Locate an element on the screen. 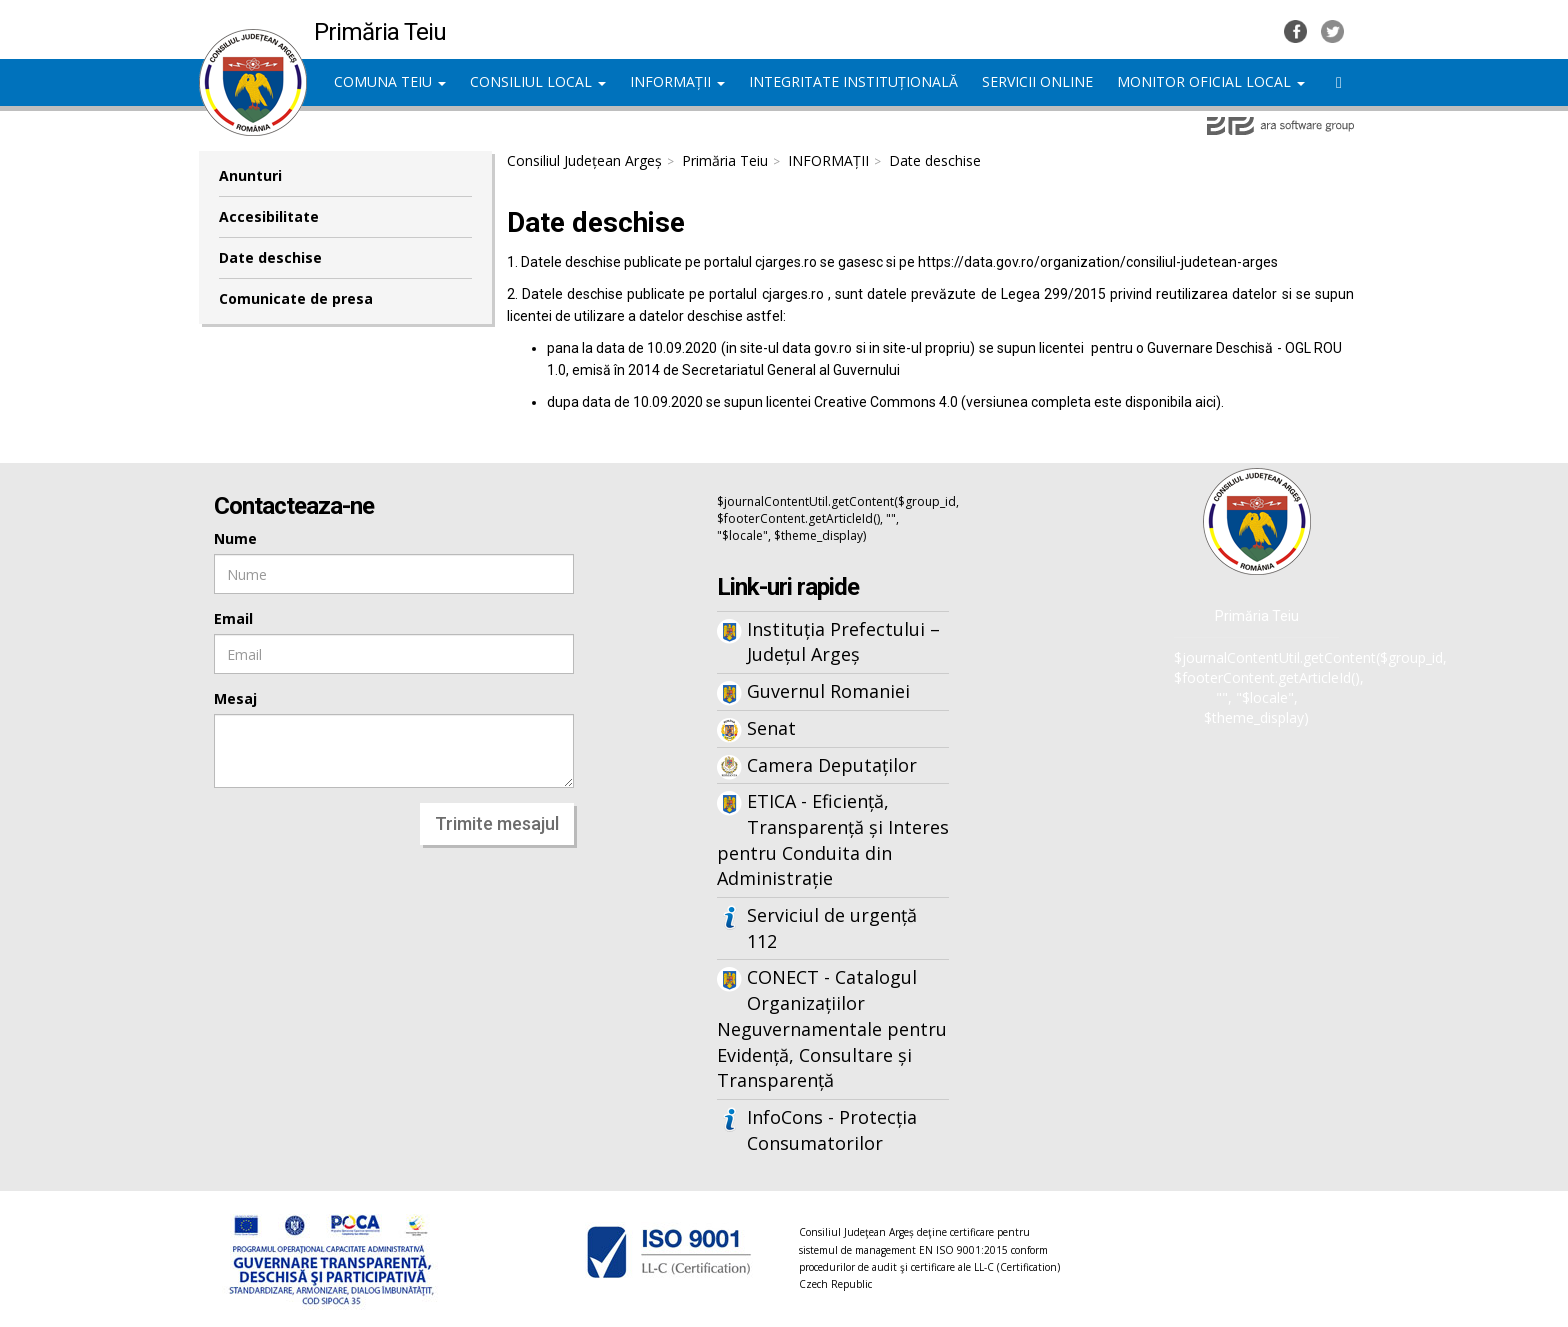  Comunicate de presa is located at coordinates (296, 298).